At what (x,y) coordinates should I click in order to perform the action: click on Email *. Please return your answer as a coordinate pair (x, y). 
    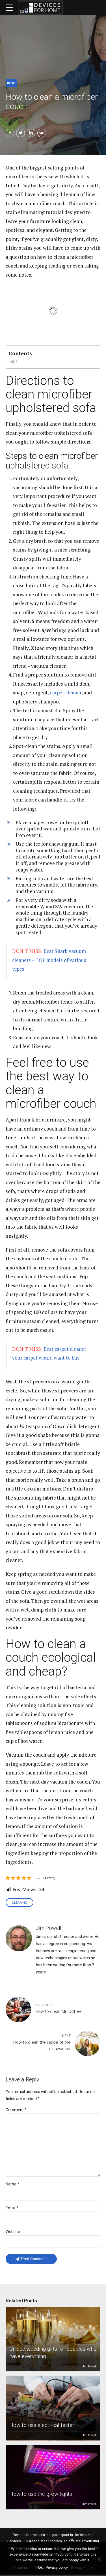
    Looking at the image, I should click on (12, 2209).